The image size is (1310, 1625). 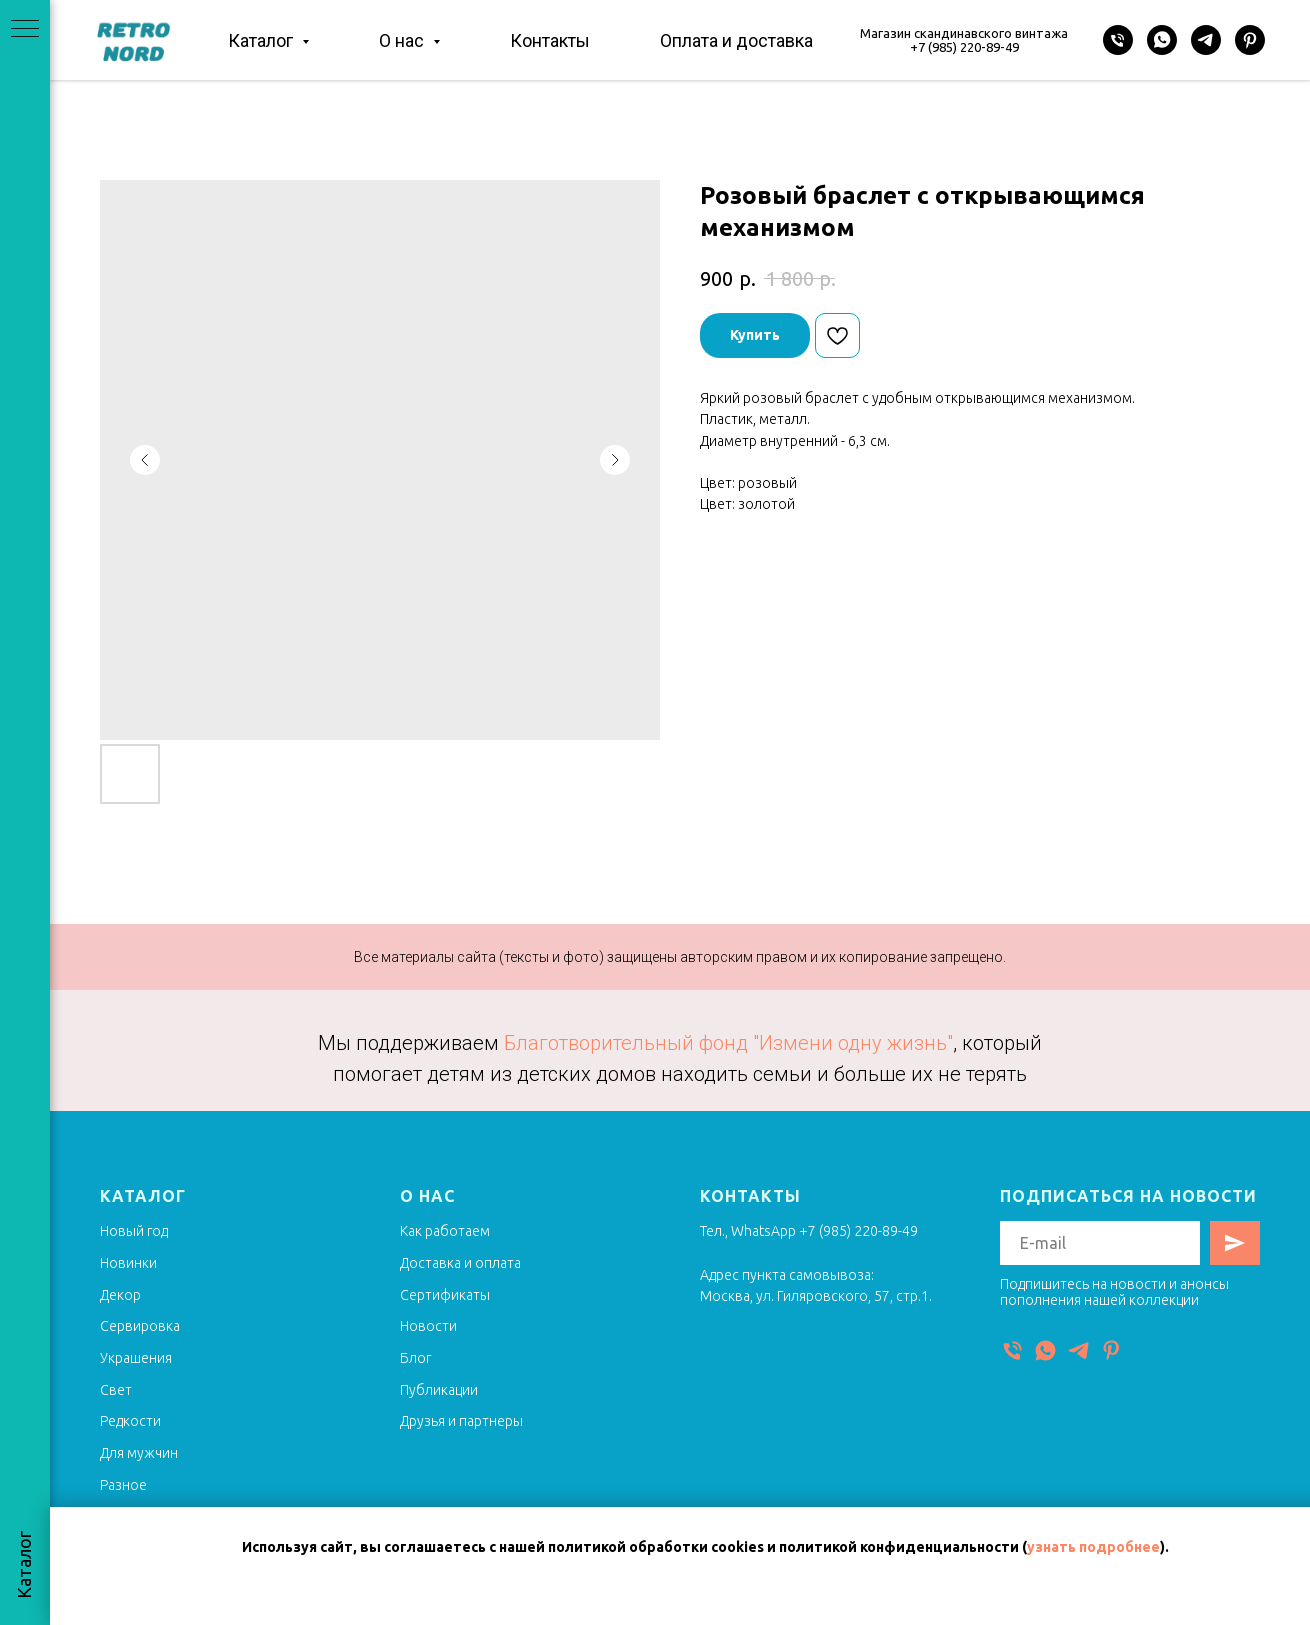 What do you see at coordinates (439, 1390) in the screenshot?
I see `Публикации` at bounding box center [439, 1390].